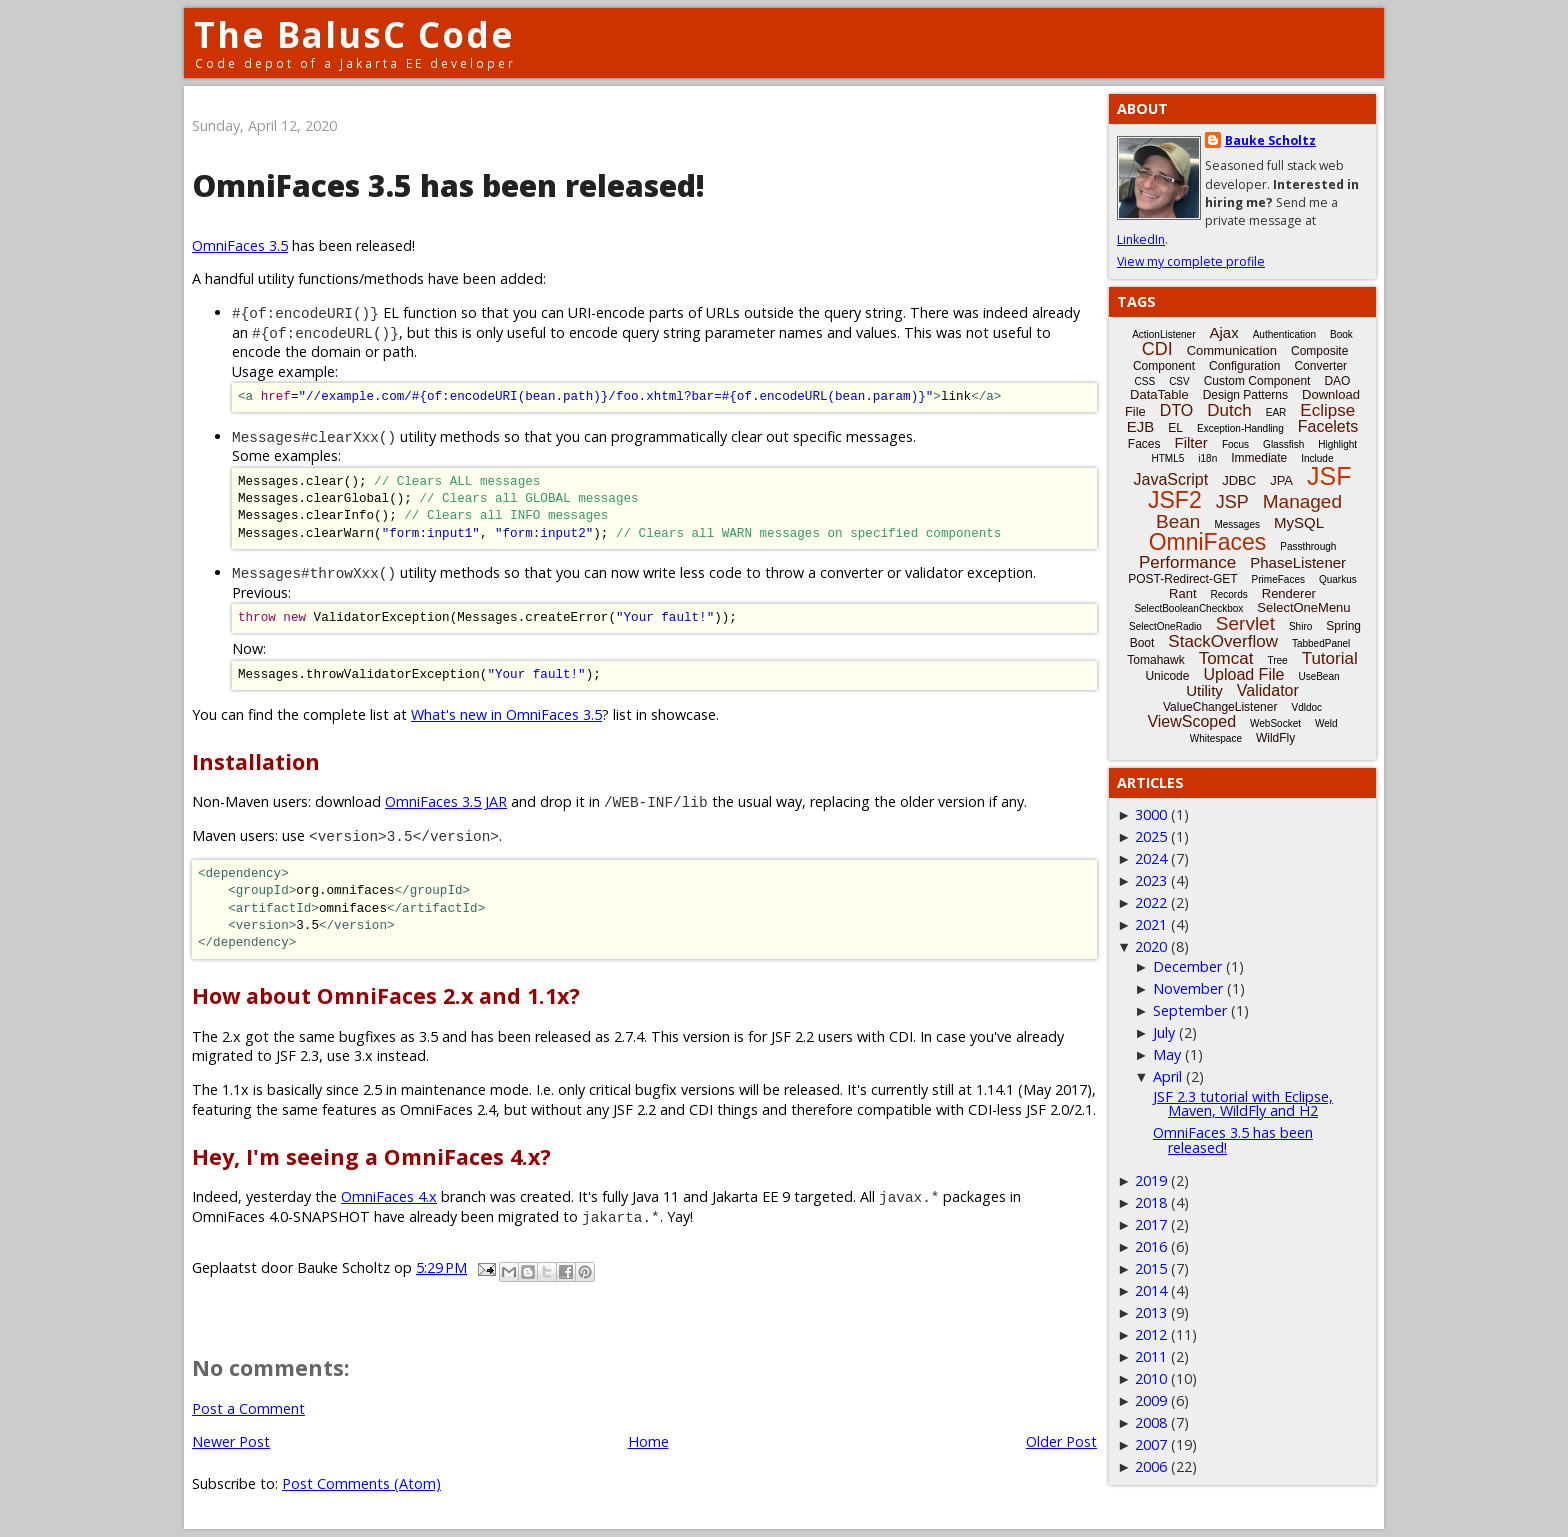 The width and height of the screenshot is (1568, 1537). I want to click on JPA, so click(1281, 480).